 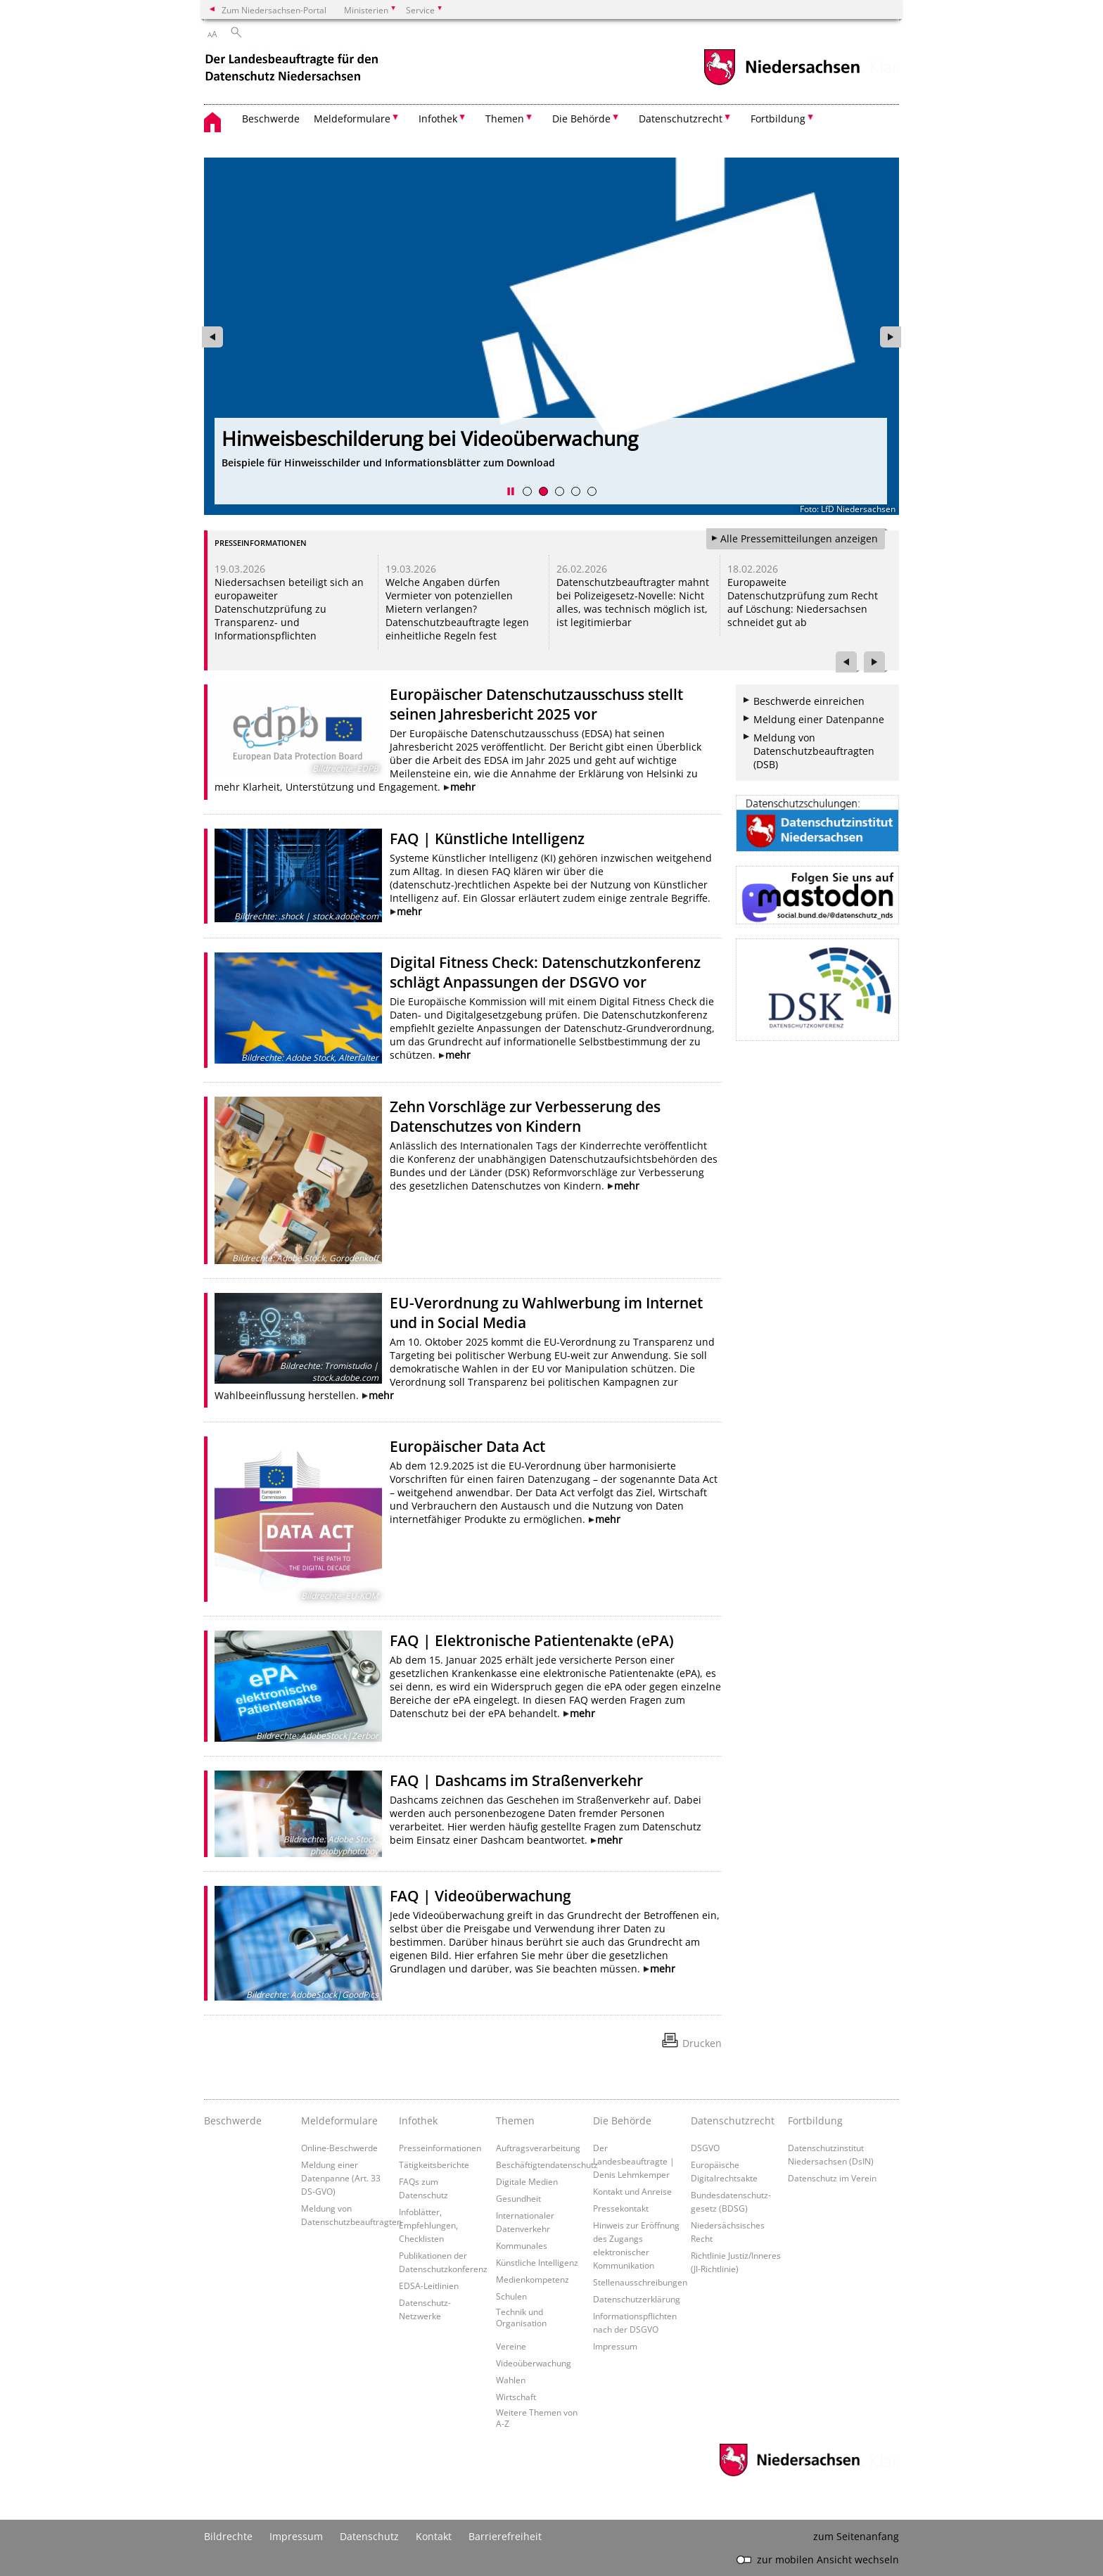 What do you see at coordinates (429, 2285) in the screenshot?
I see `EDSA-Leitlinien` at bounding box center [429, 2285].